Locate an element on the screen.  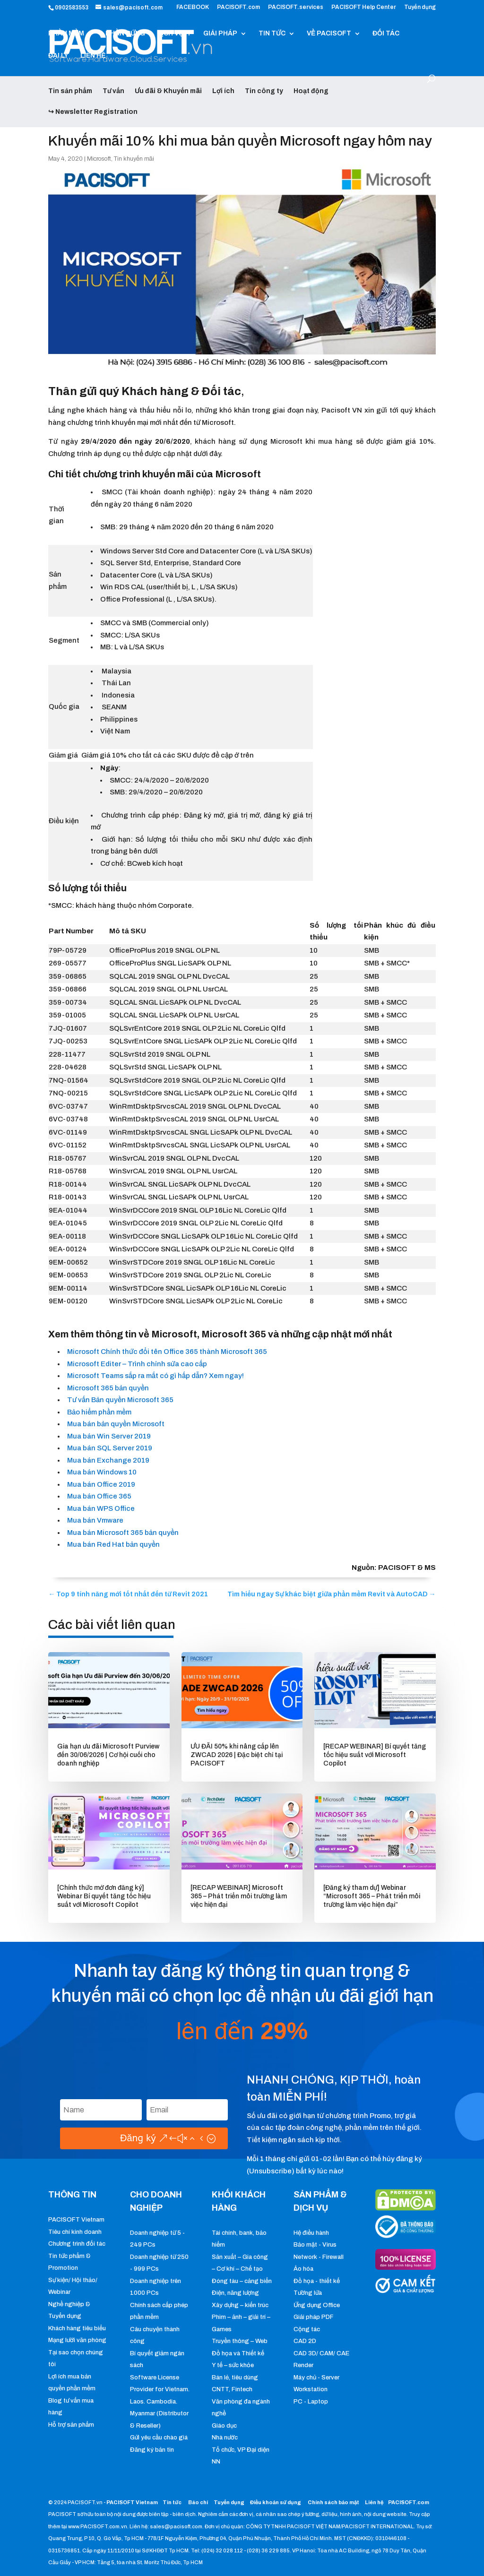
Gửi yêu cầu chào giá is located at coordinates (159, 2437).